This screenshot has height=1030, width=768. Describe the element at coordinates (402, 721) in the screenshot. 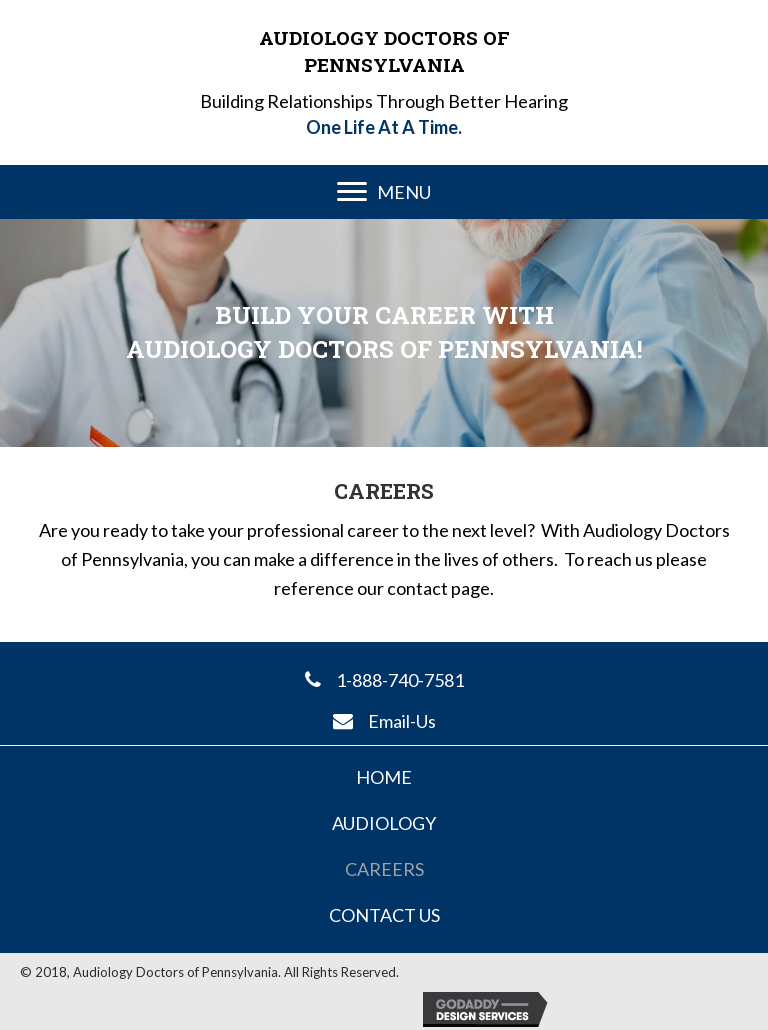

I see `Email-Us` at that location.